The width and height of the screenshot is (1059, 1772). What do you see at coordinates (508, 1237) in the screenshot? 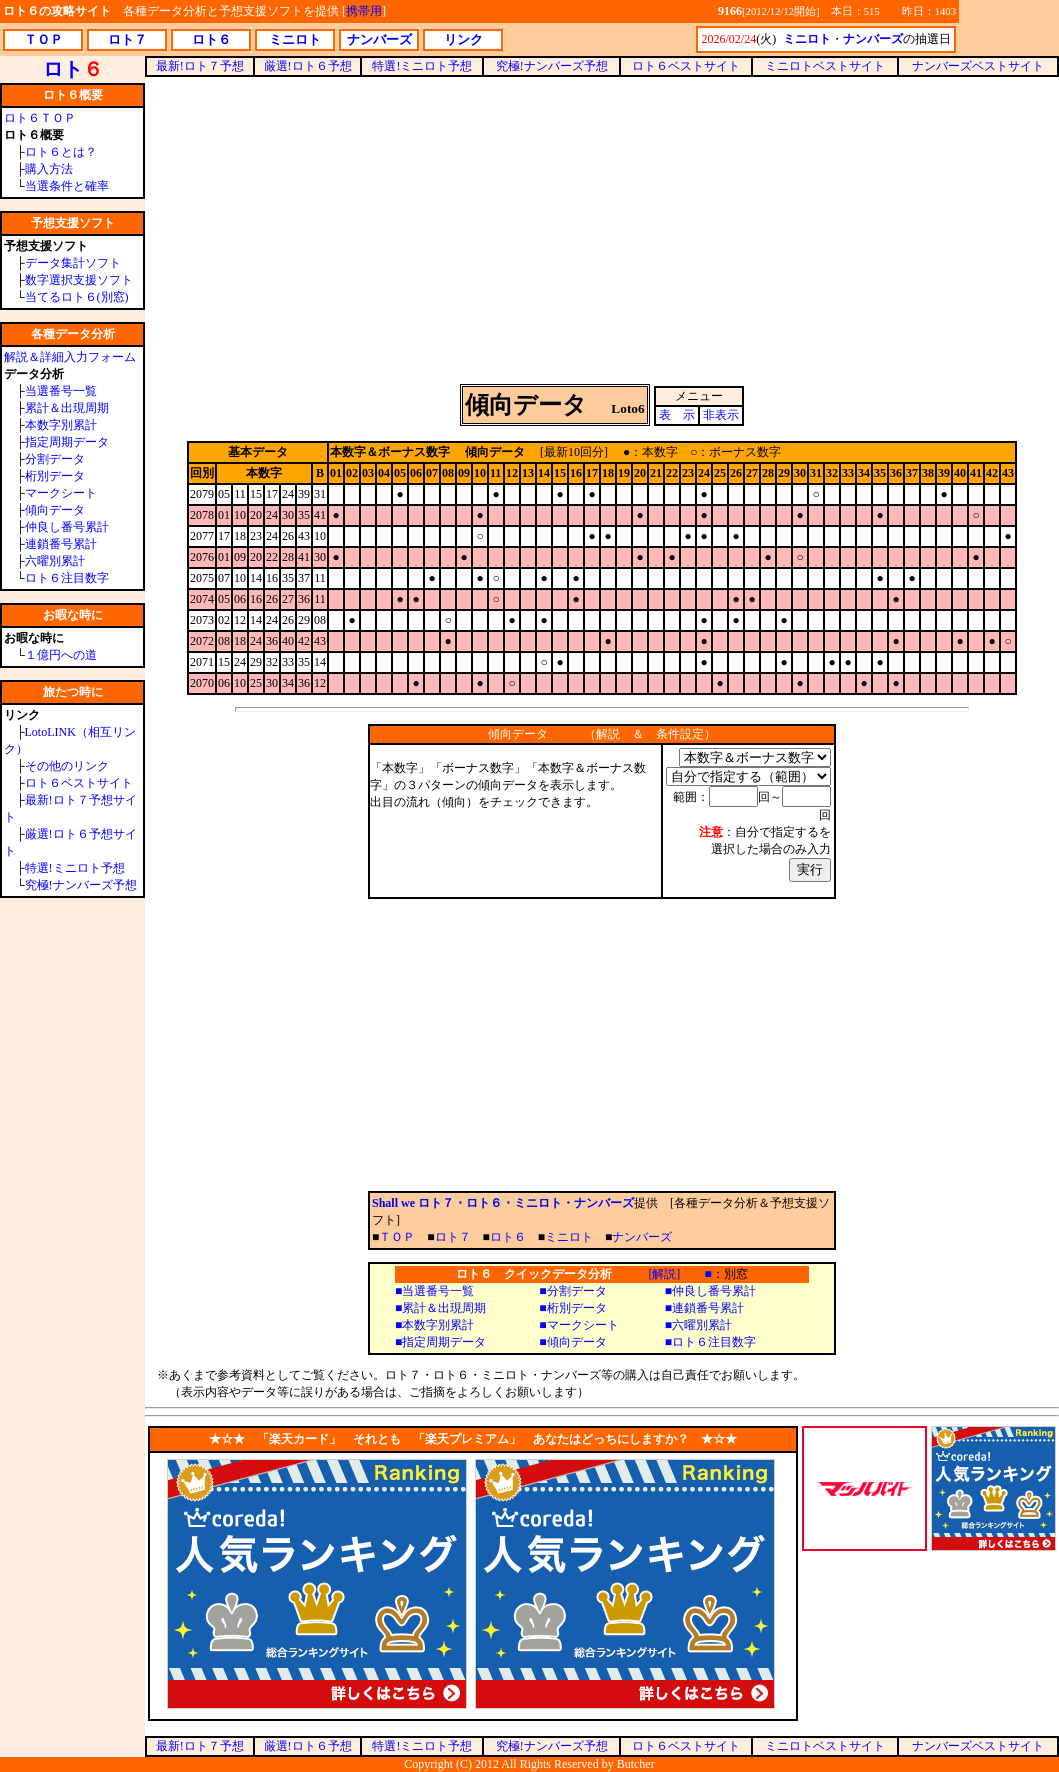
I see `ロト６` at bounding box center [508, 1237].